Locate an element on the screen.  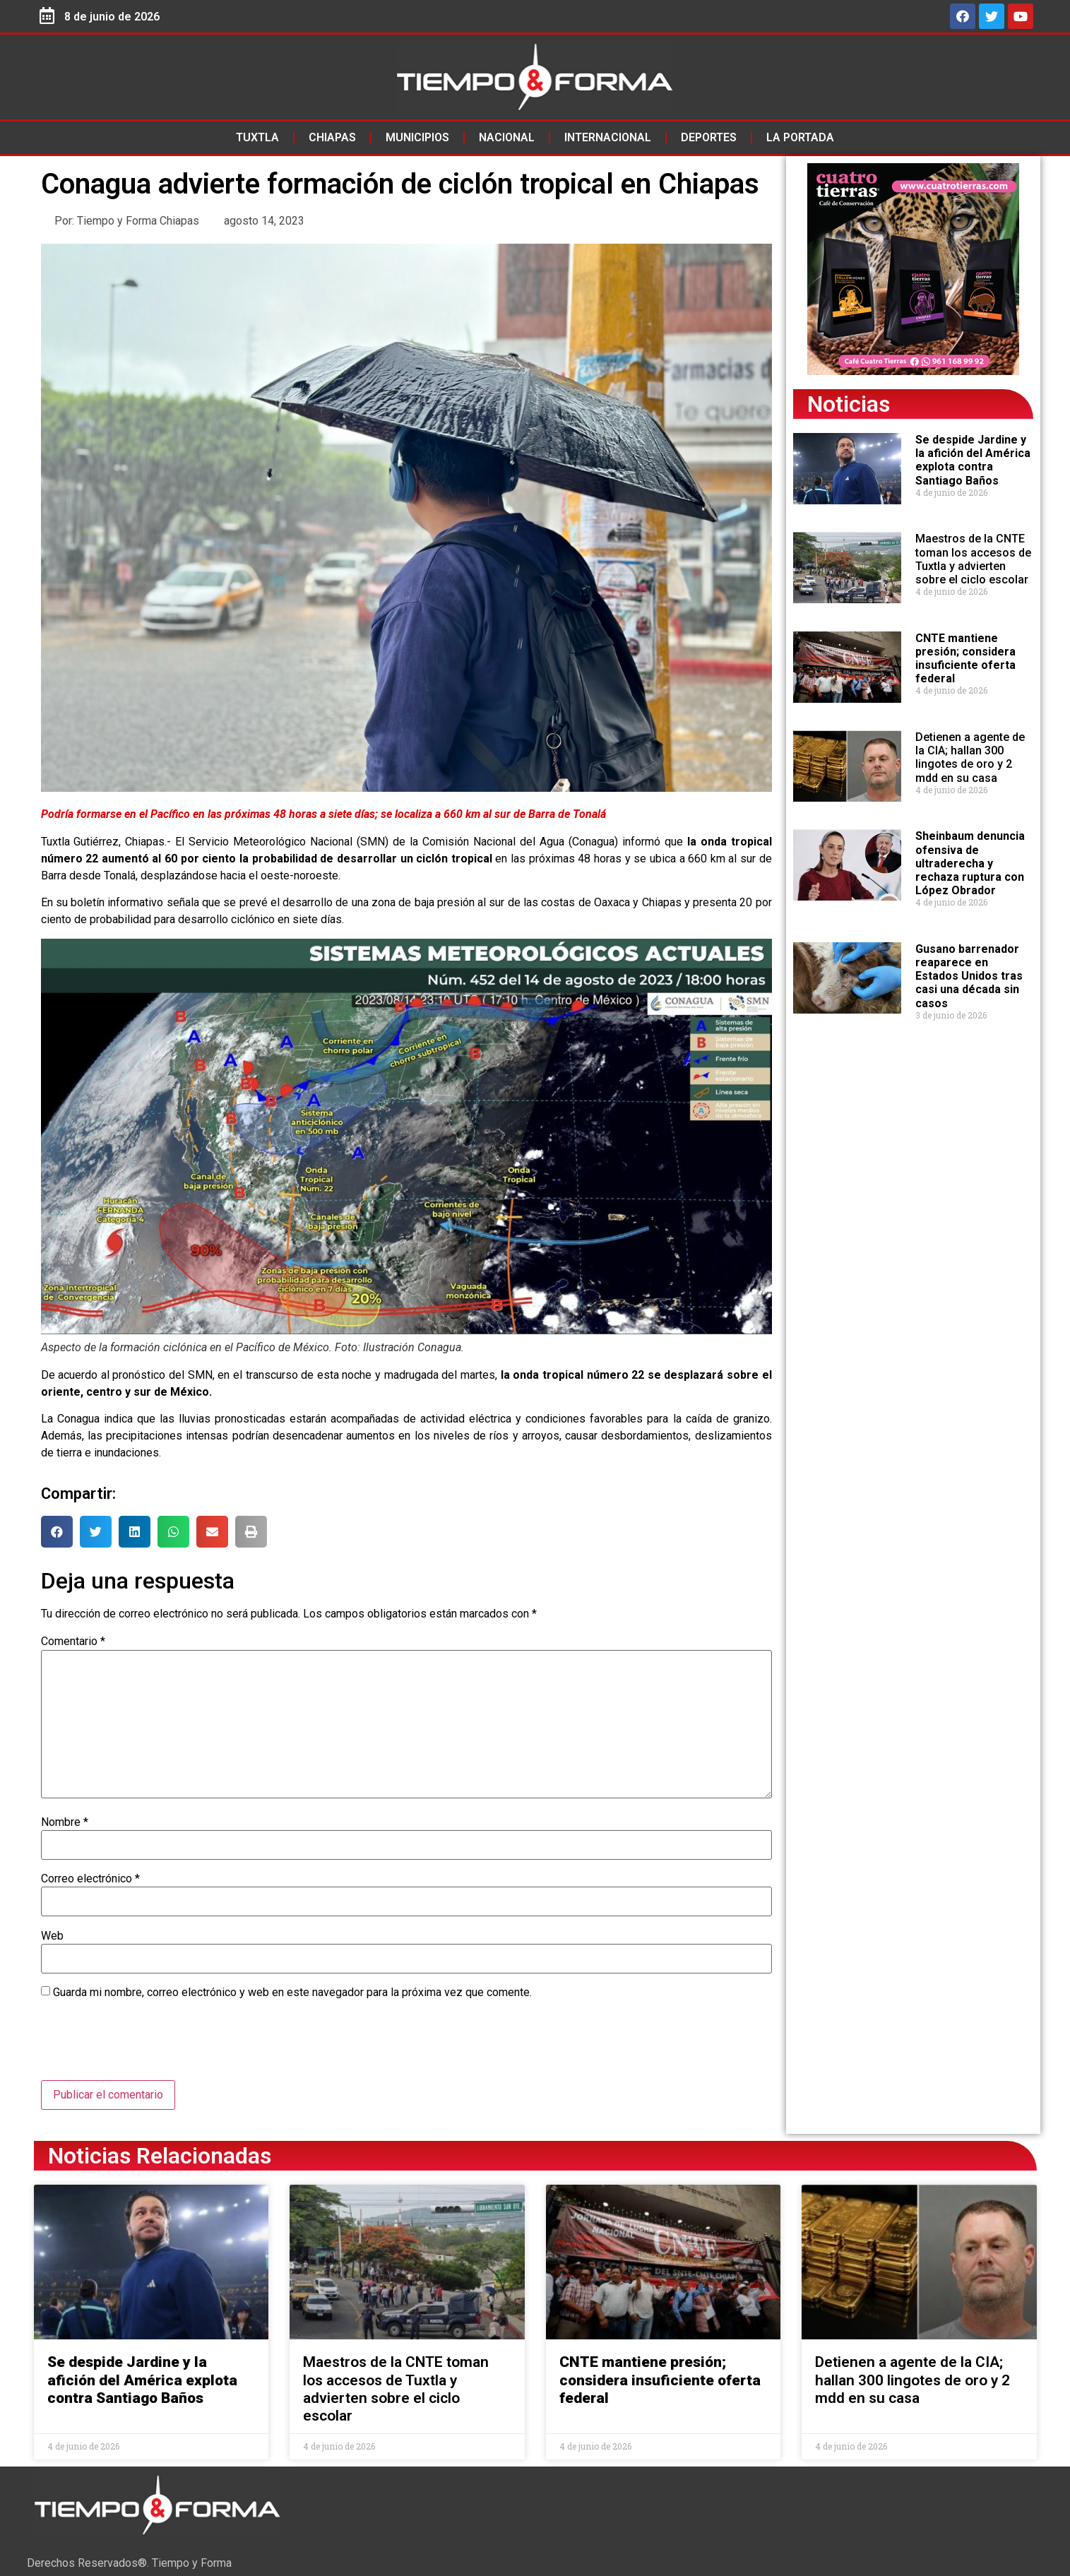
Guarda mi nombre, correo electrónico y web en este navegador para la próxima vez que comente. is located at coordinates (292, 1992).